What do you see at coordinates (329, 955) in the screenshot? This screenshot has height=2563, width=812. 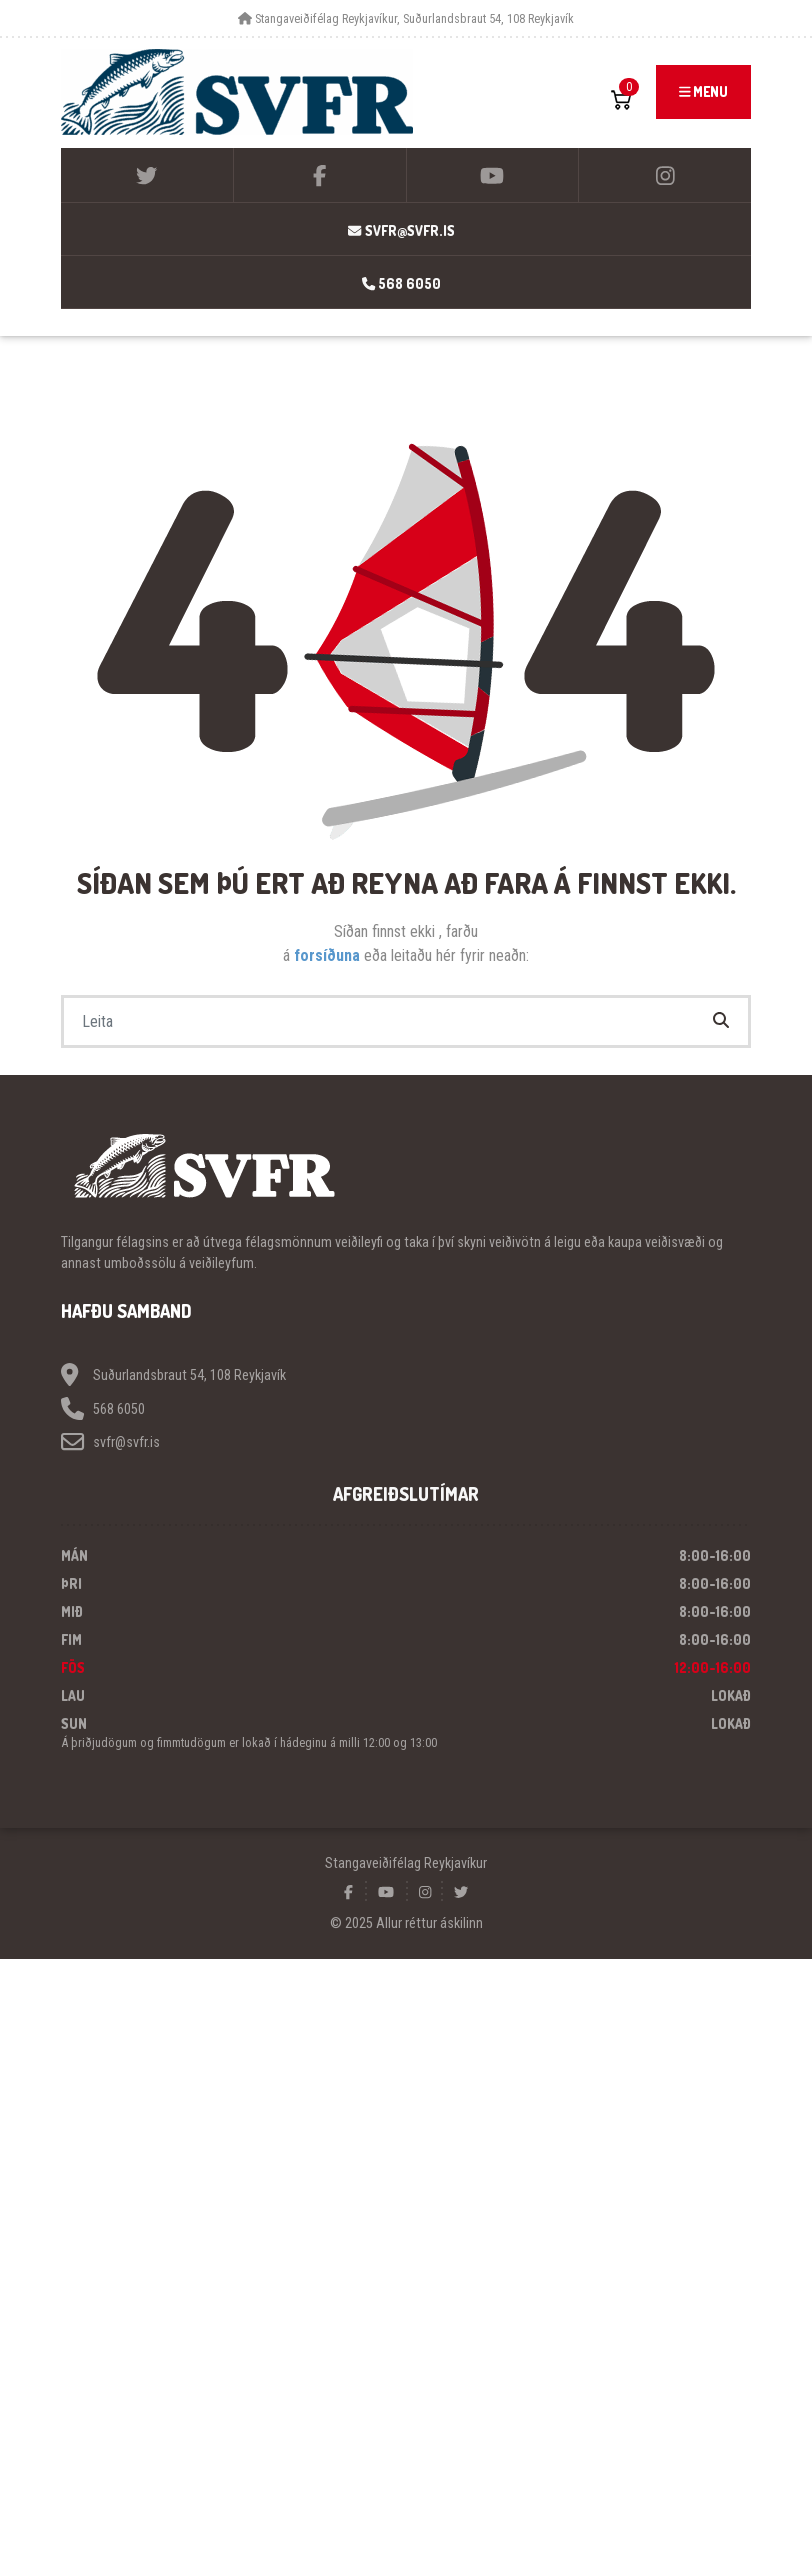 I see `forsíðuna` at bounding box center [329, 955].